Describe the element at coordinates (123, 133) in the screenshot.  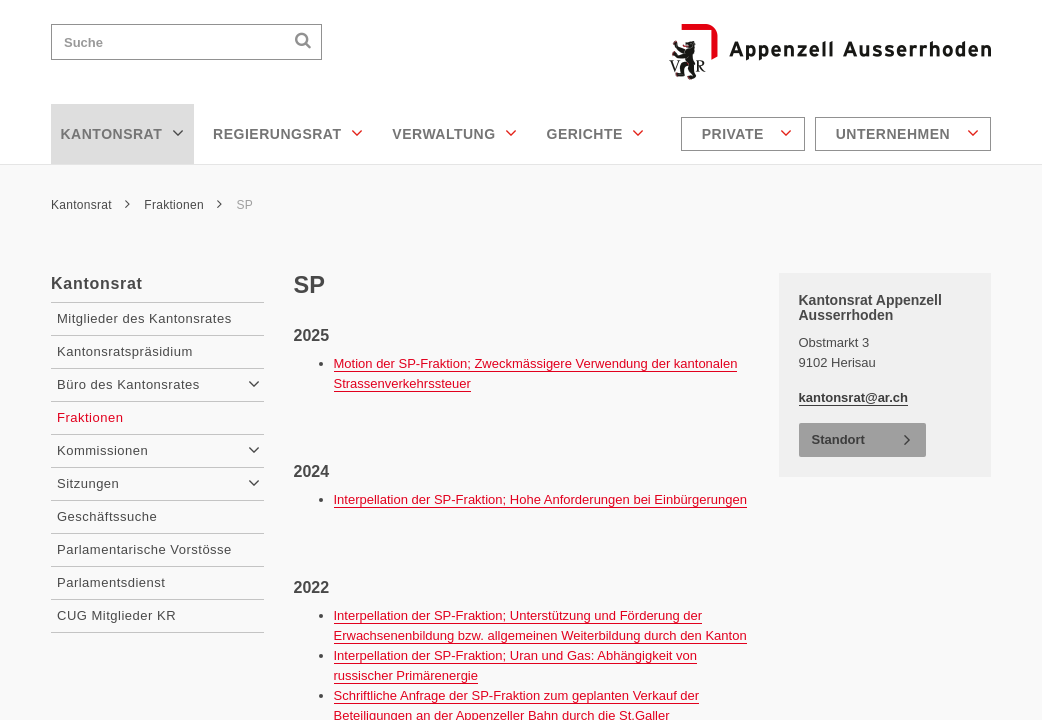
I see `Kantonsrat` at that location.